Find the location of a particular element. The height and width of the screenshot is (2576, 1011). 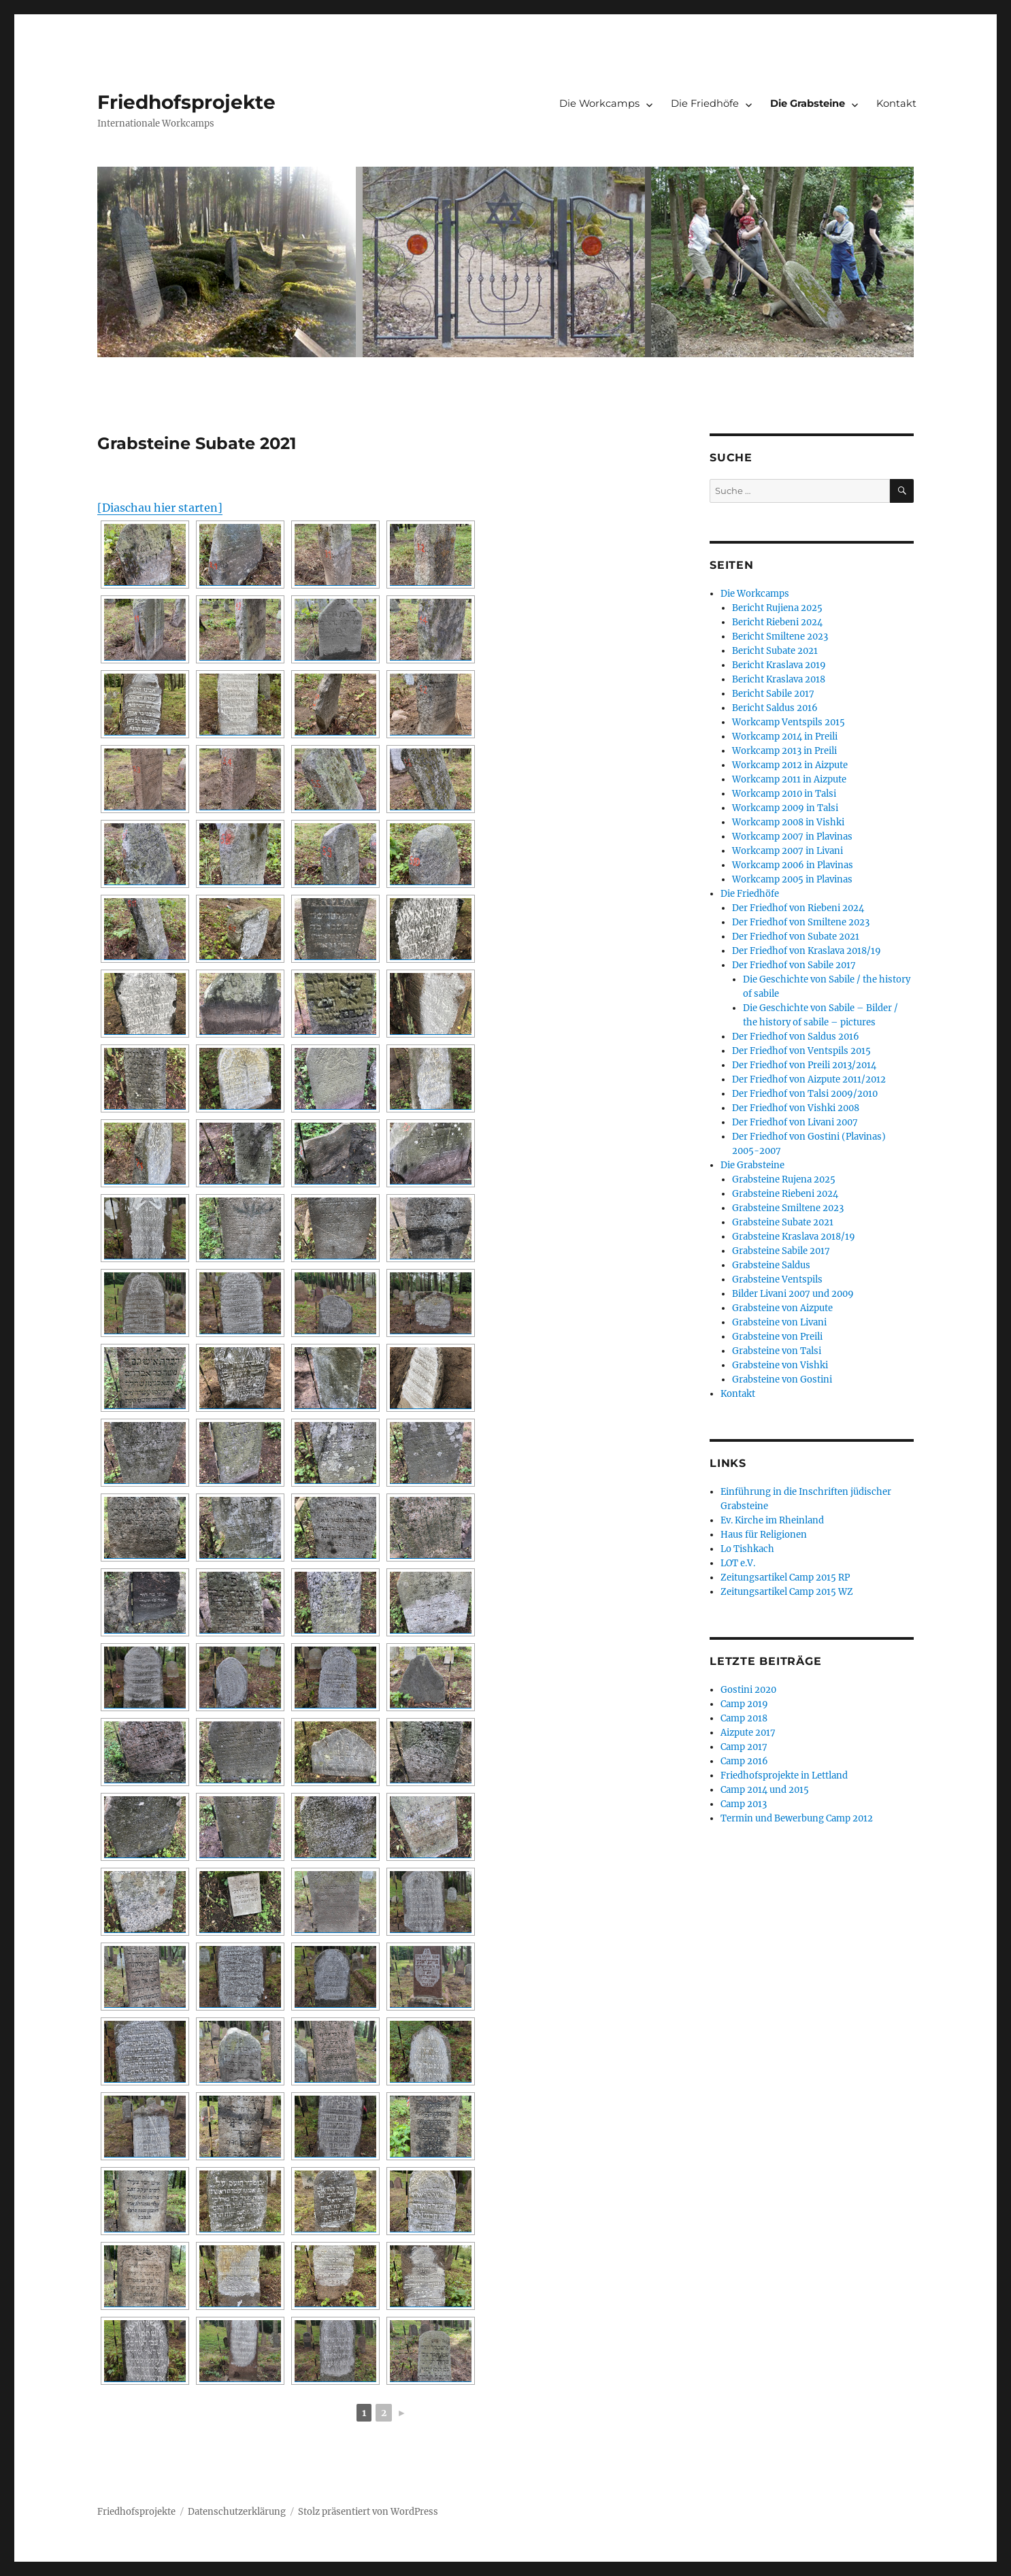

Aizpute 2017 is located at coordinates (748, 1732).